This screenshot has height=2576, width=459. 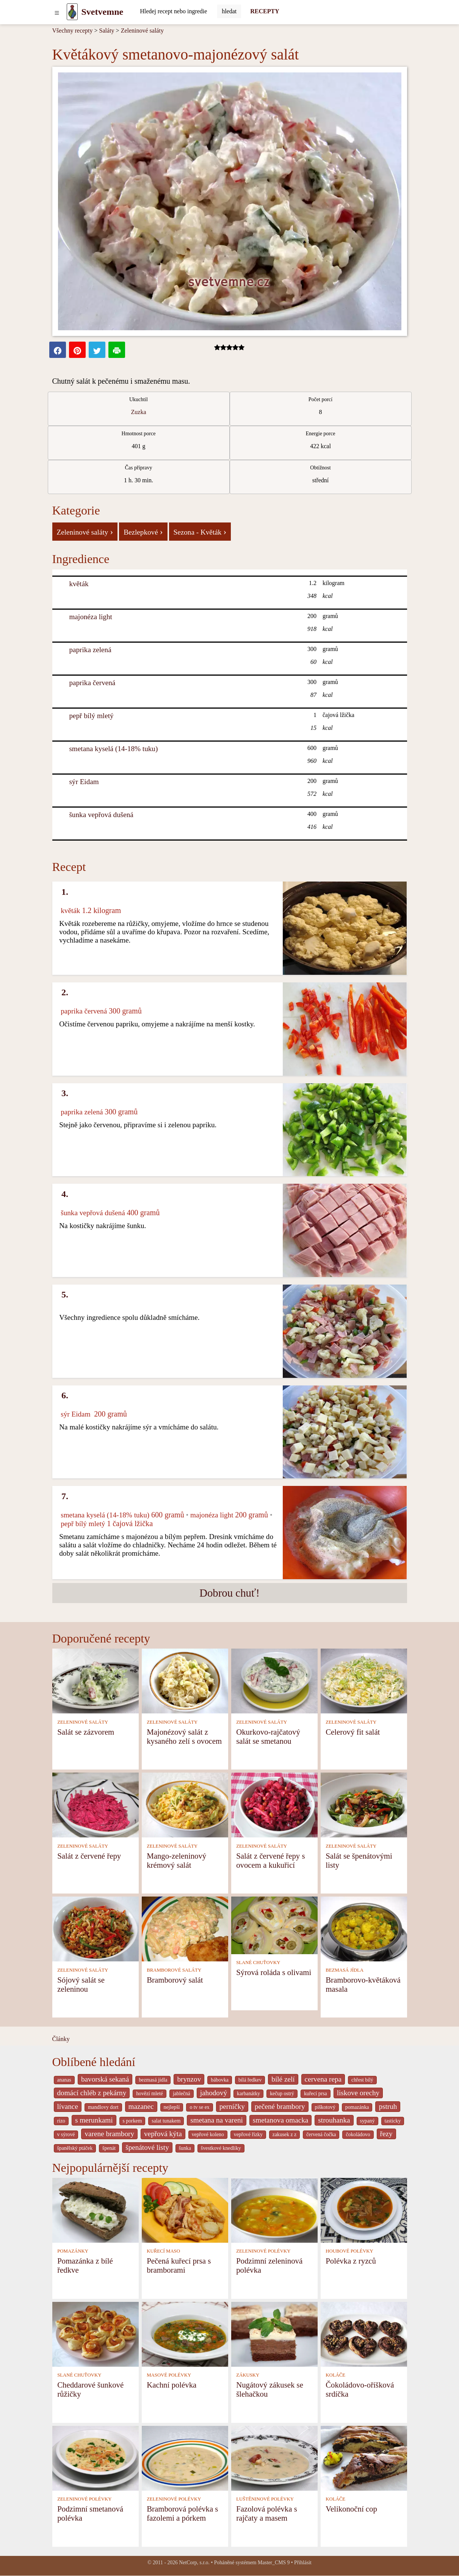 I want to click on [Majonézový salát z kysaného zelí s ovocem], so click(x=185, y=1680).